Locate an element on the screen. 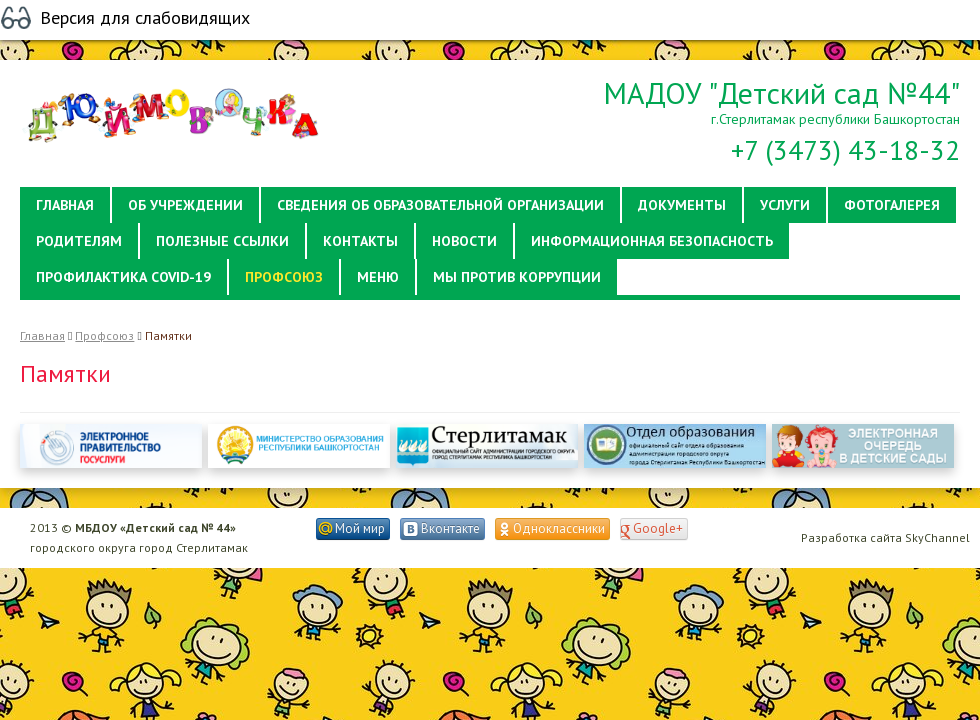 The height and width of the screenshot is (720, 980). Полезные ссылки [button] is located at coordinates (222, 241).